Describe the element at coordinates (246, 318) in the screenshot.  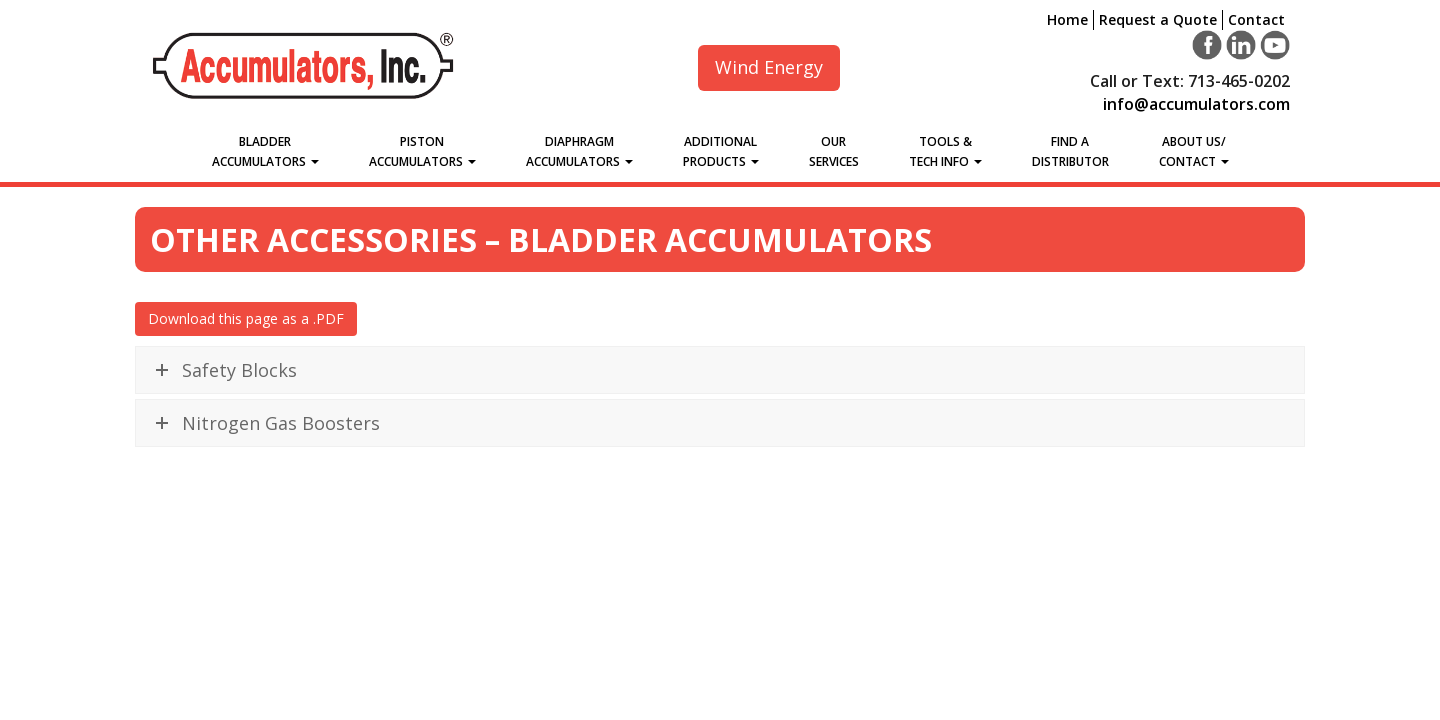
I see `Download this page as a .PDF` at that location.